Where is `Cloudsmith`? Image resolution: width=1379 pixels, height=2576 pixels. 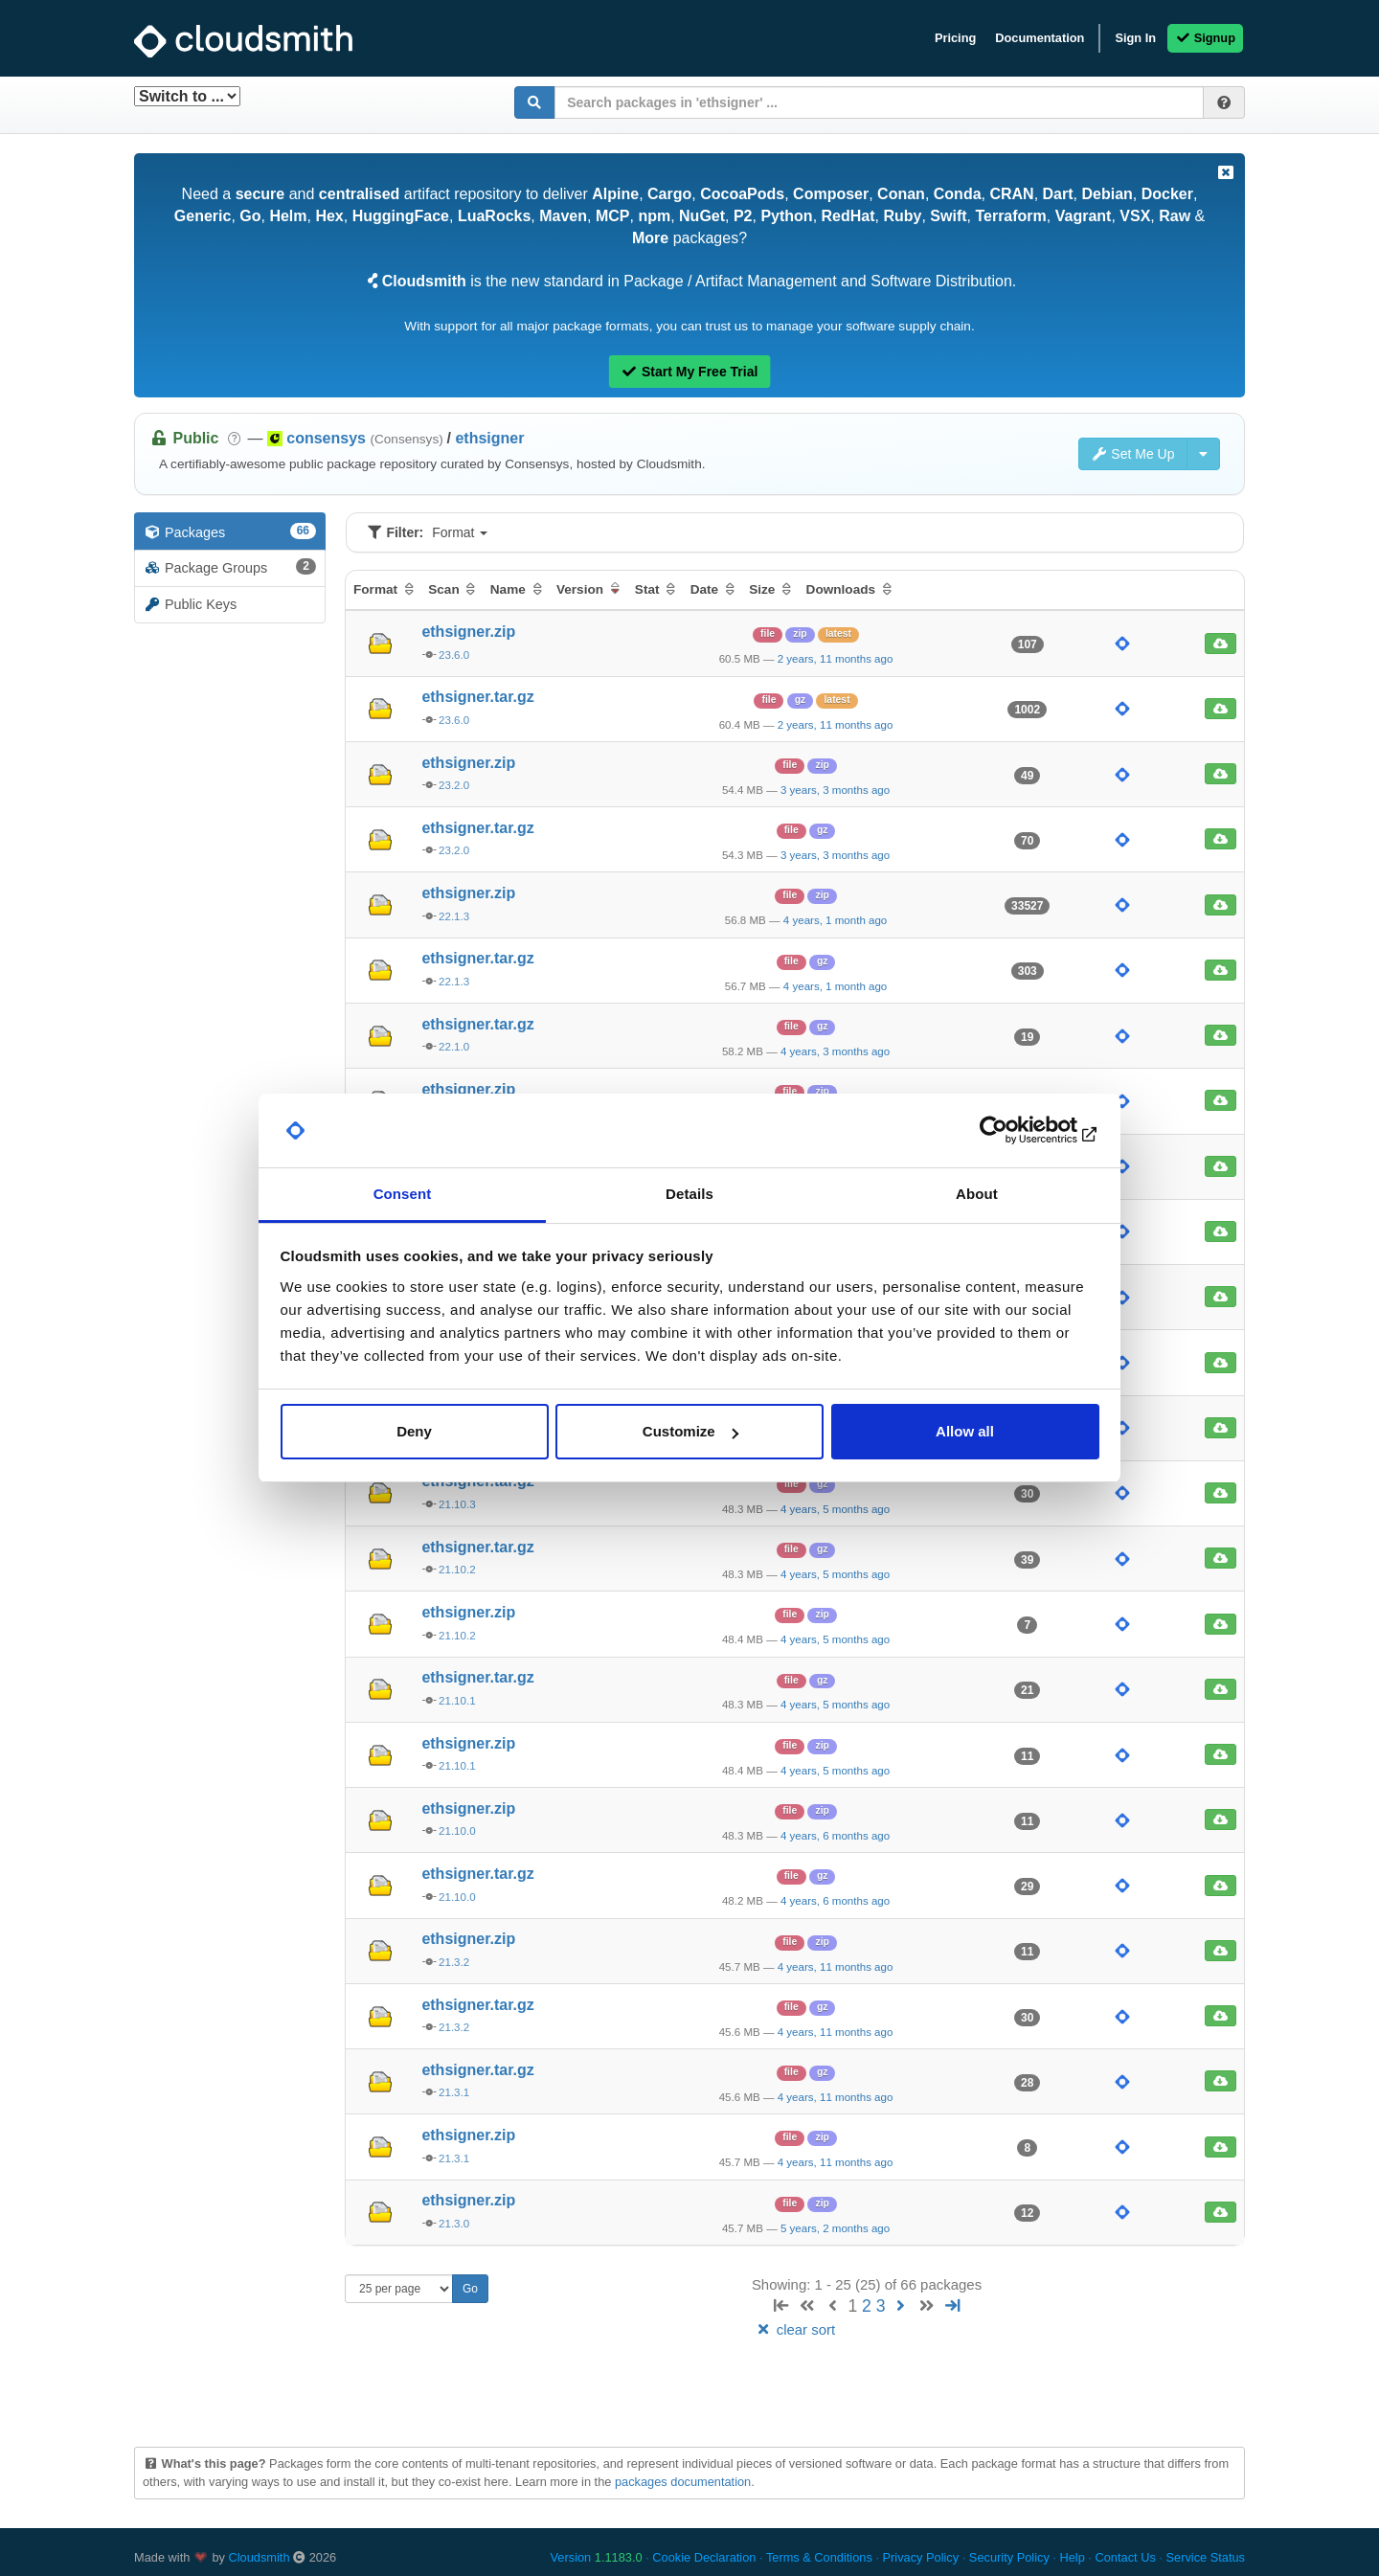
Cloudsmith is located at coordinates (259, 2557).